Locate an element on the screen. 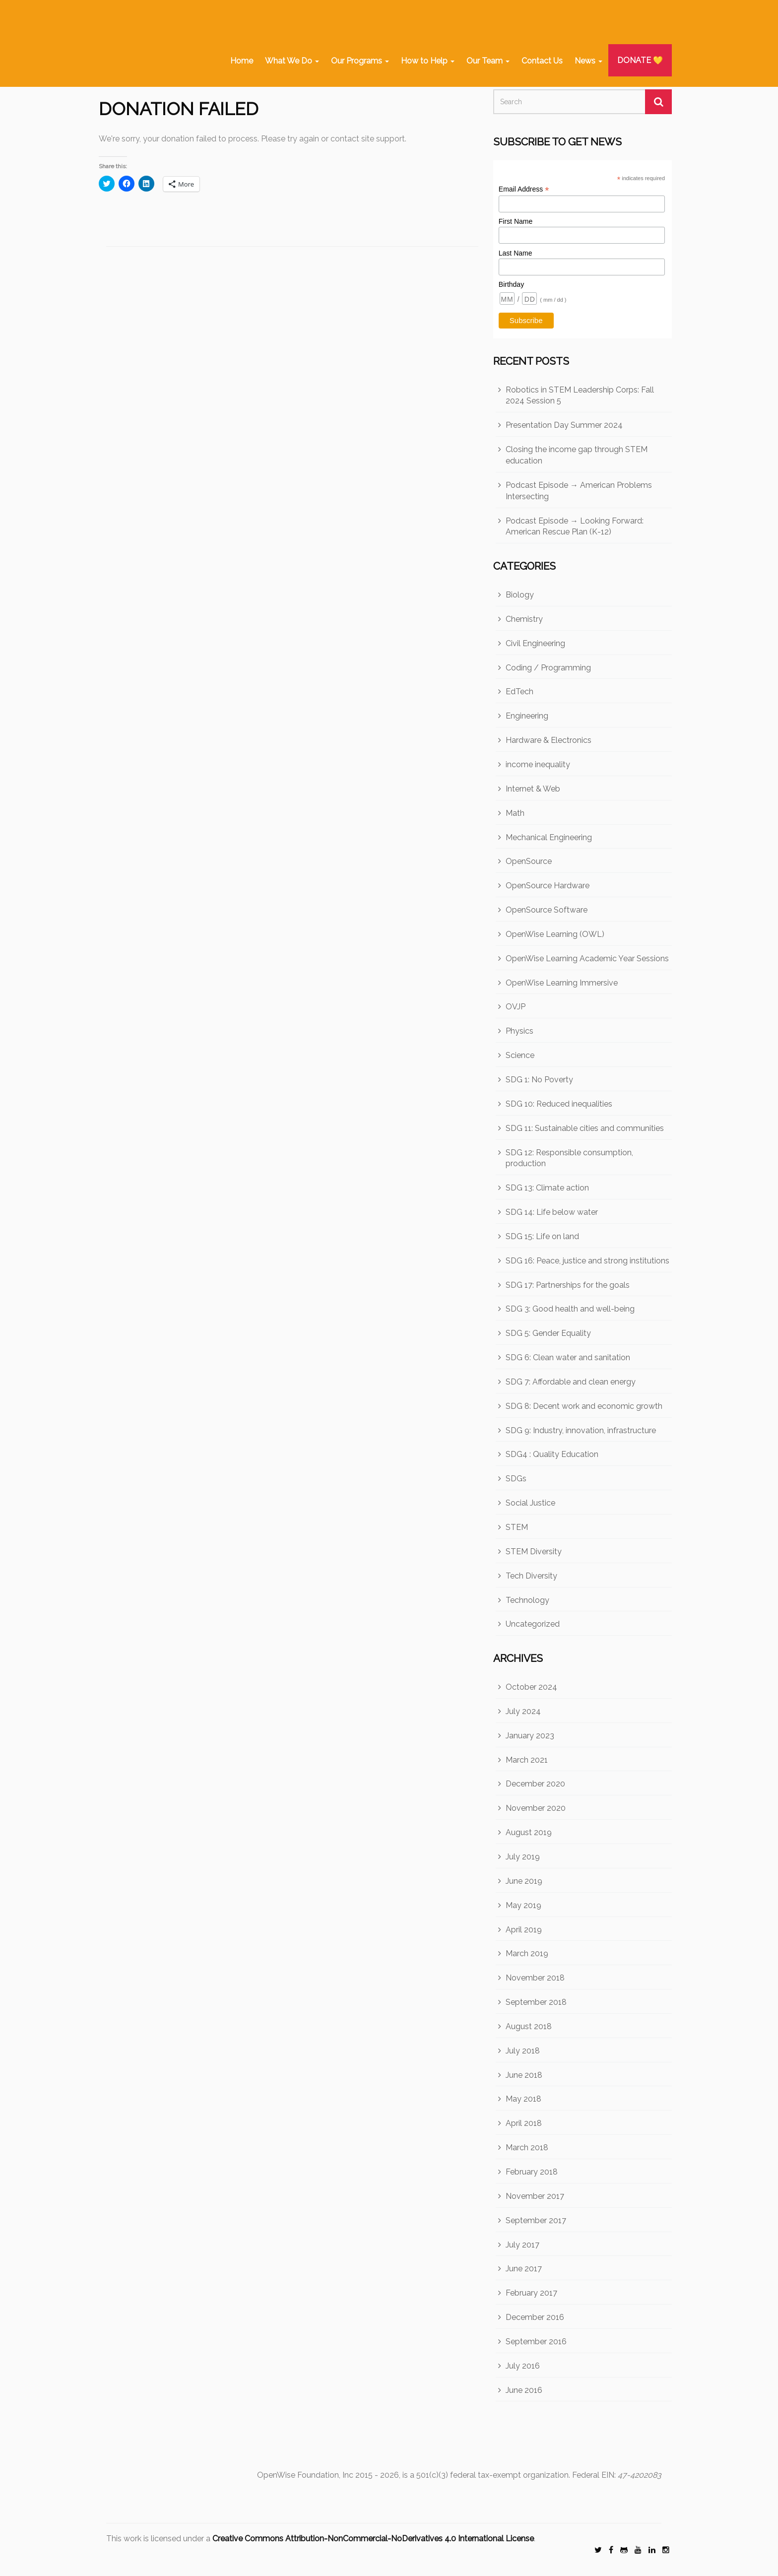  Last Name is located at coordinates (515, 253).